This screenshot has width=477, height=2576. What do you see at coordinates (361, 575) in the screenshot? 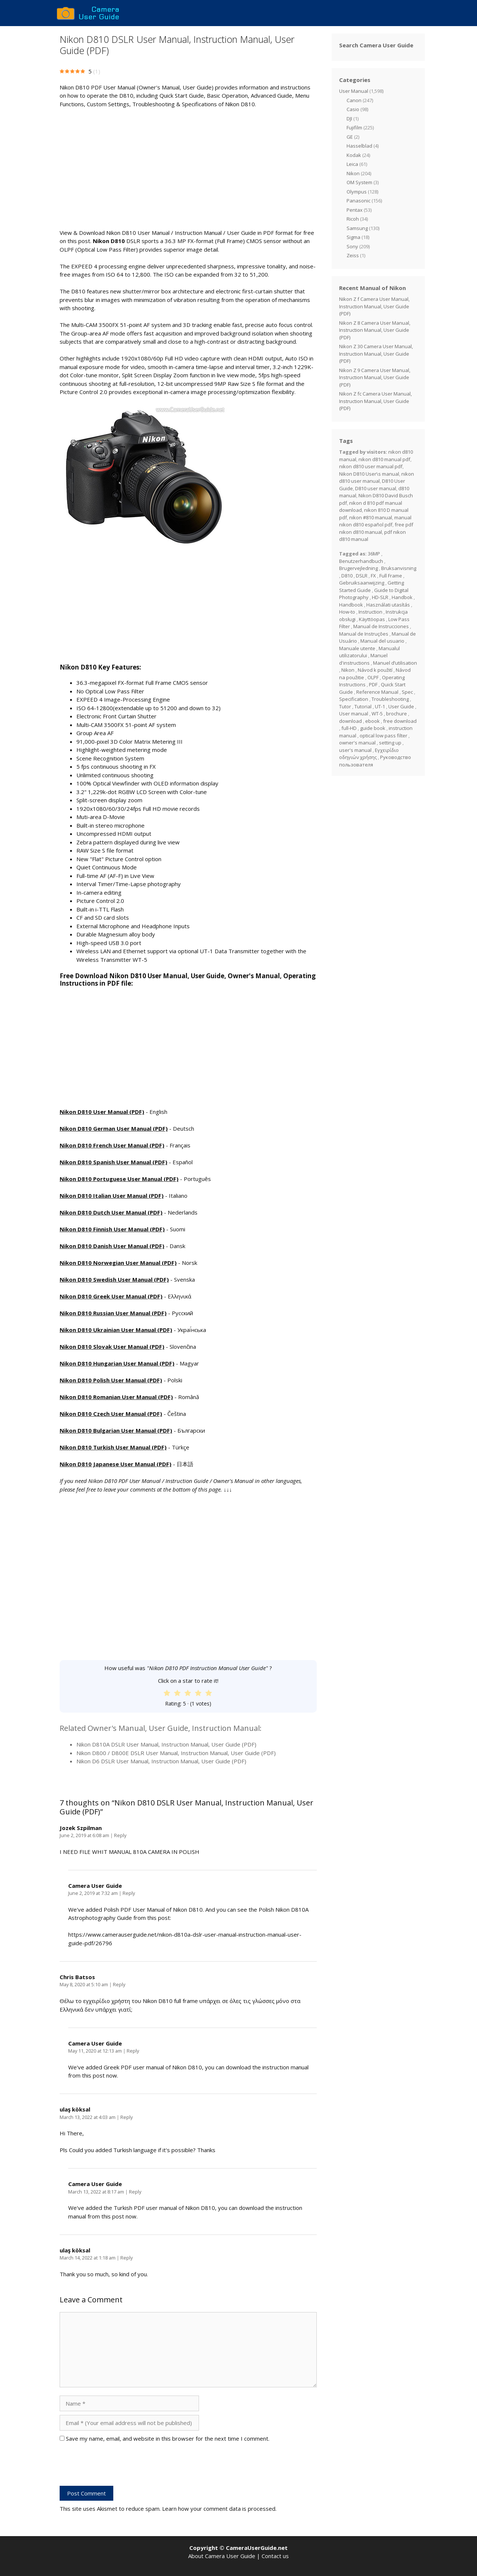
I see `DSLR` at bounding box center [361, 575].